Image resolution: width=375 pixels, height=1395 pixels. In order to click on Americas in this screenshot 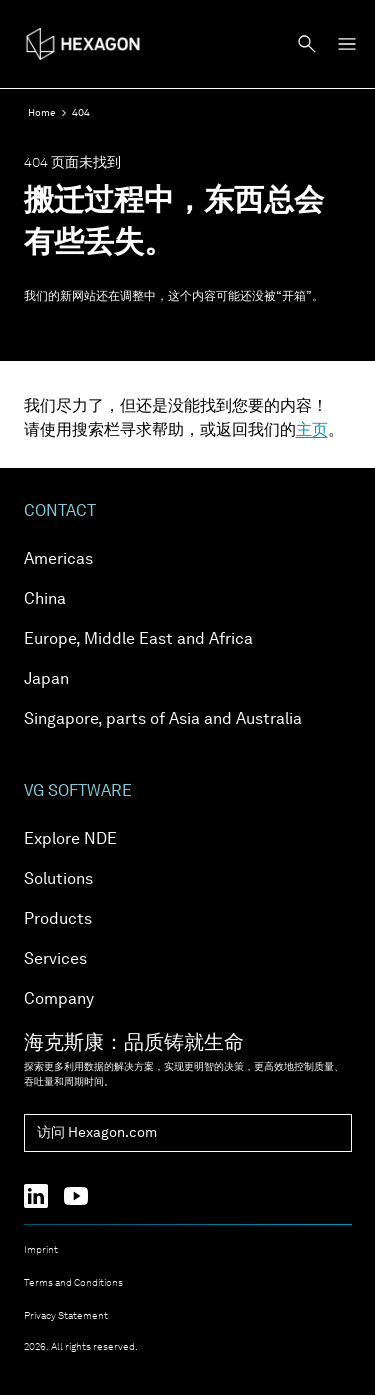, I will do `click(58, 560)`.